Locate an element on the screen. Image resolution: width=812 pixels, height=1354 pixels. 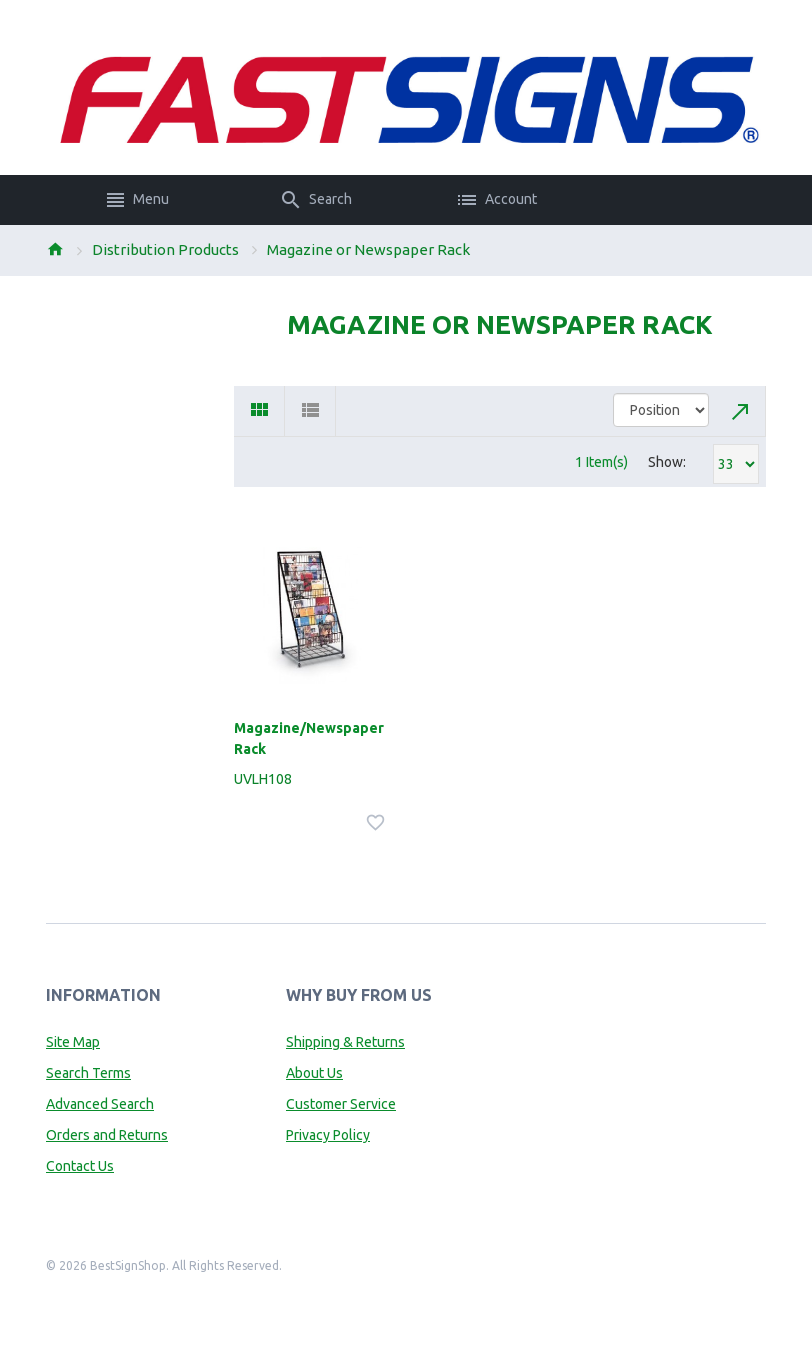
Advanced Search is located at coordinates (100, 1104).